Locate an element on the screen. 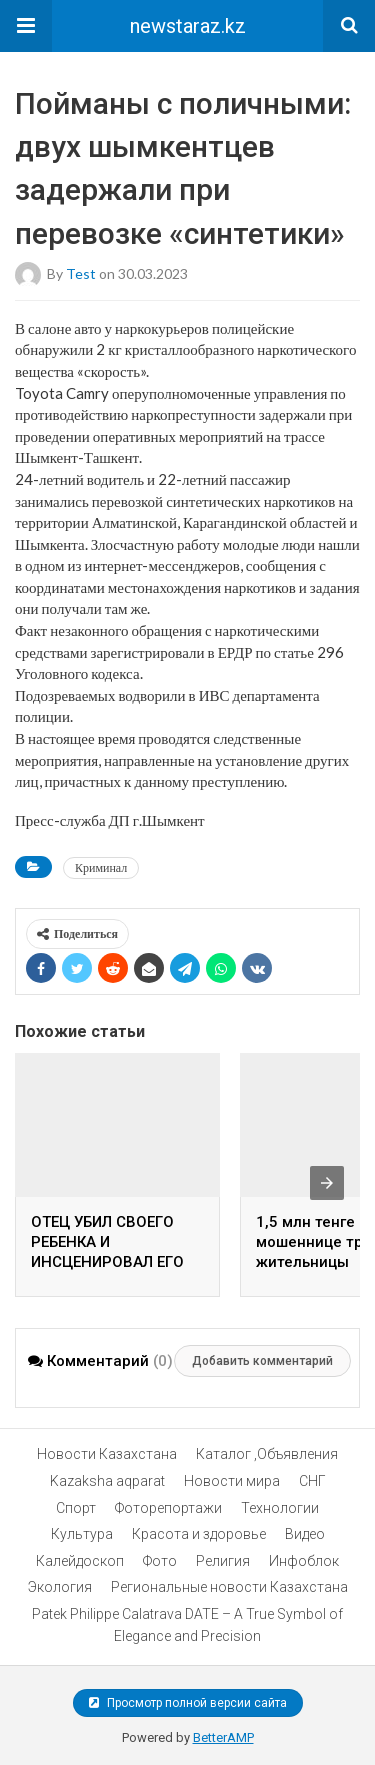 Image resolution: width=375 pixels, height=1765 pixels. Фоторепортажи is located at coordinates (168, 1508).